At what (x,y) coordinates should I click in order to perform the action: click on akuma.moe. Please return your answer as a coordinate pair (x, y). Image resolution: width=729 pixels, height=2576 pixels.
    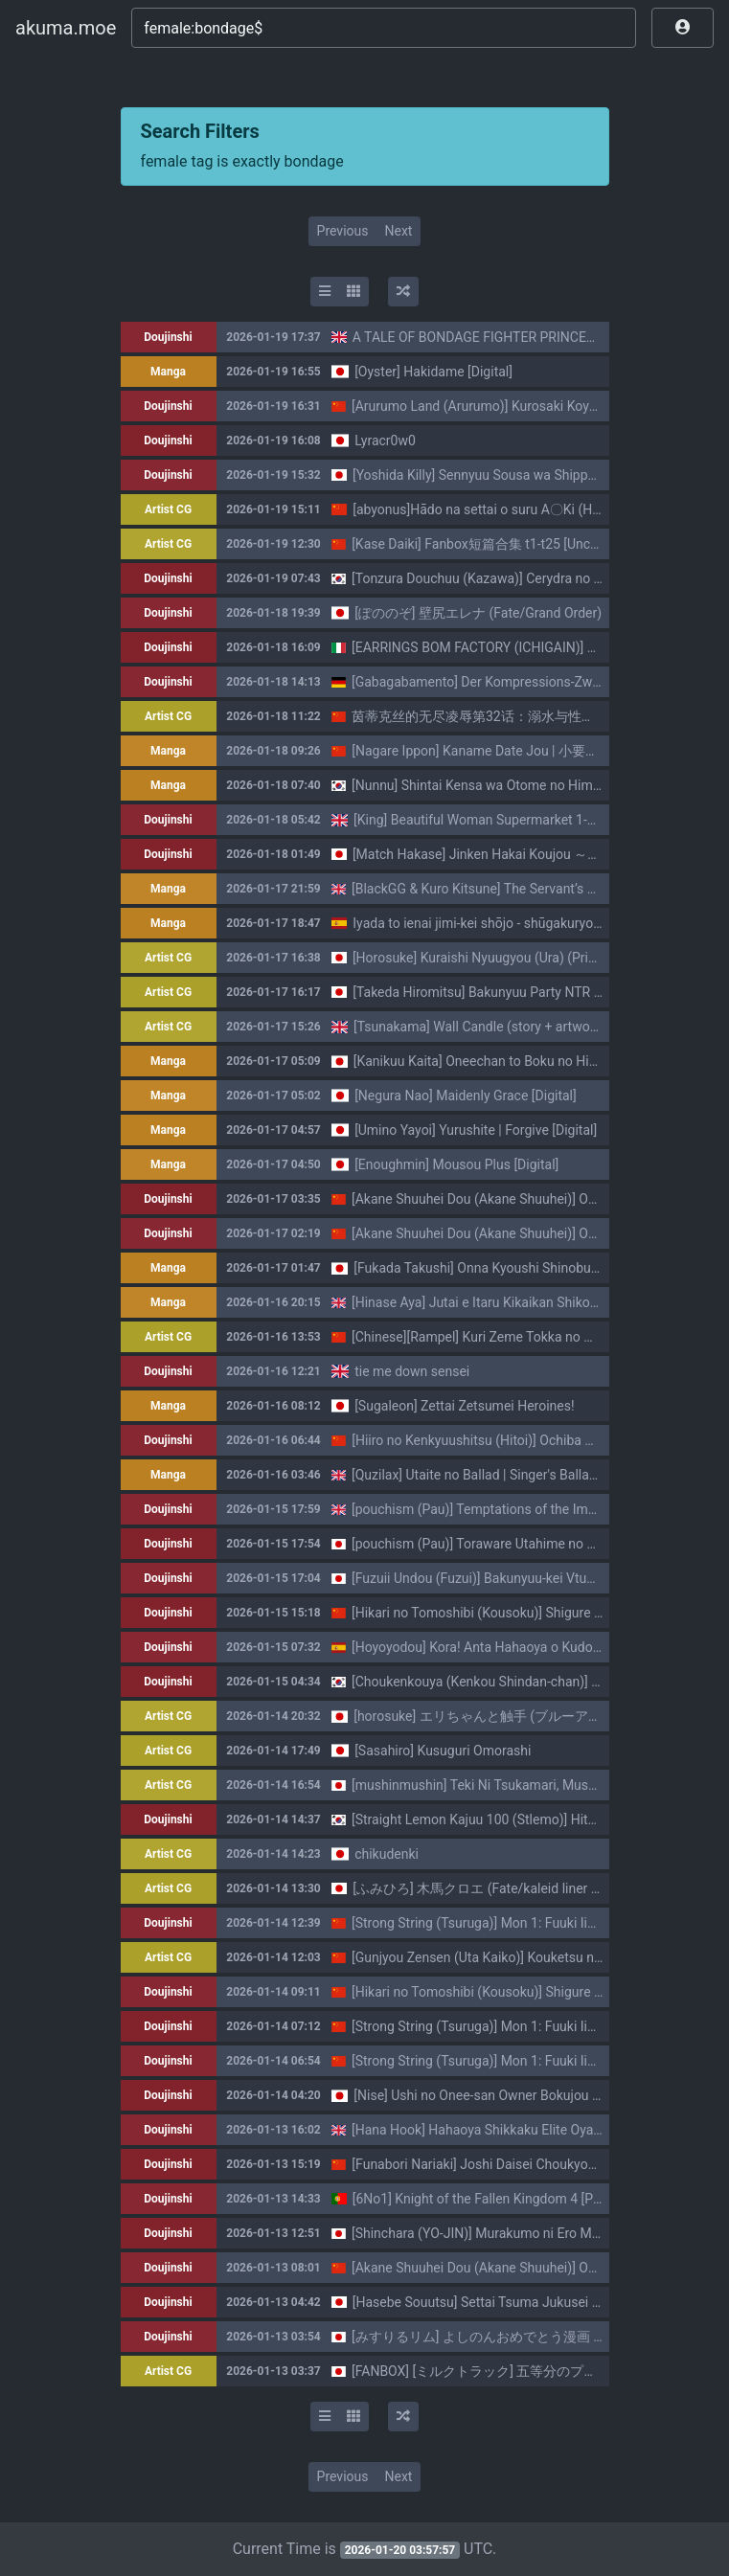
    Looking at the image, I should click on (65, 27).